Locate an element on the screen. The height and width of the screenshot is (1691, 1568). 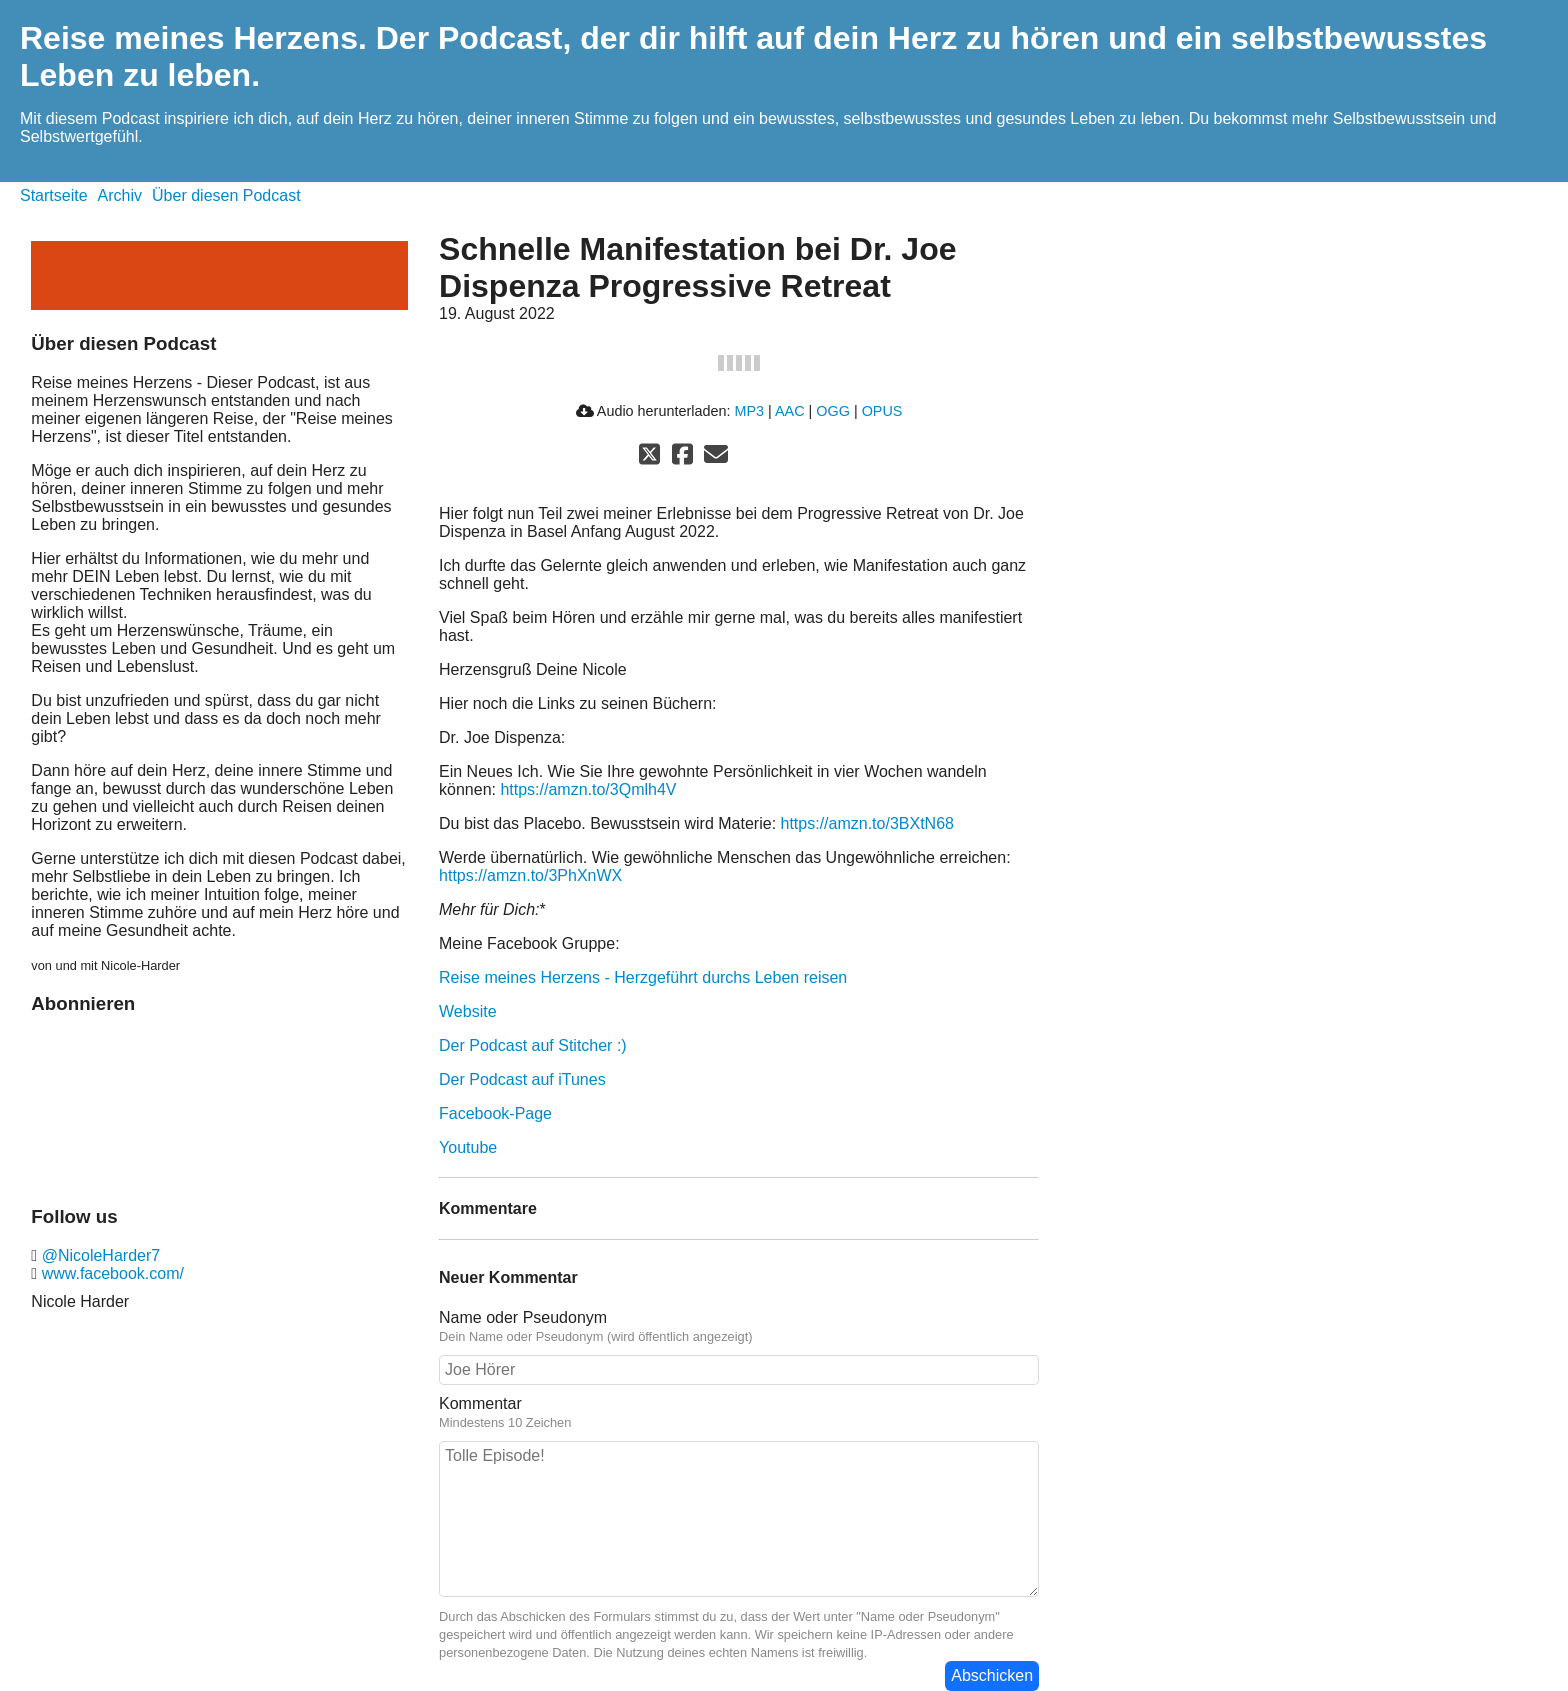
@NicoleHarder7 is located at coordinates (98, 1255).